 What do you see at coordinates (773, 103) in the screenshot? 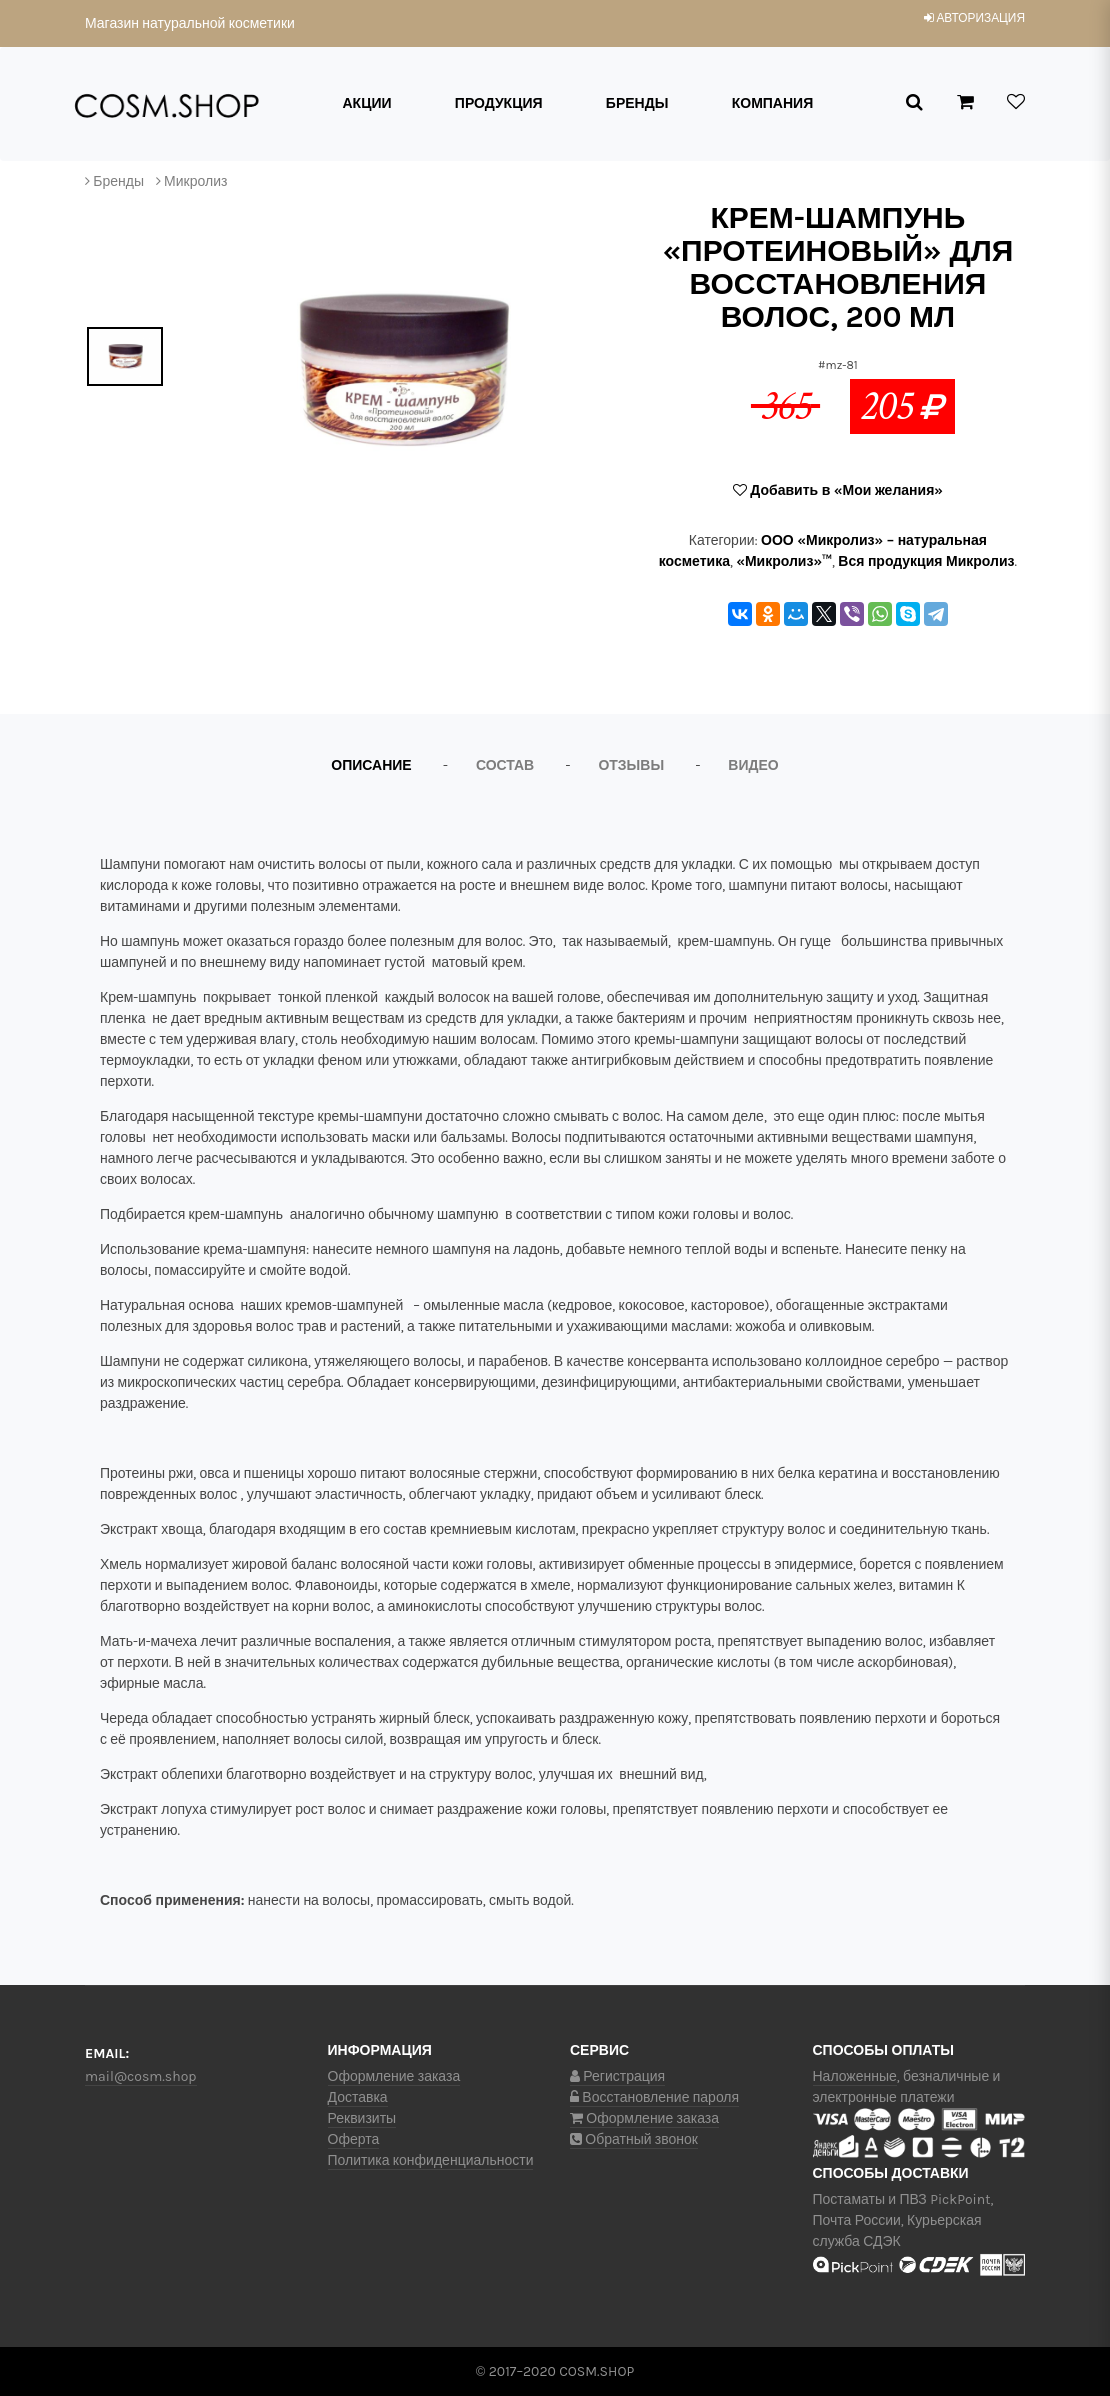
I see `Компания` at bounding box center [773, 103].